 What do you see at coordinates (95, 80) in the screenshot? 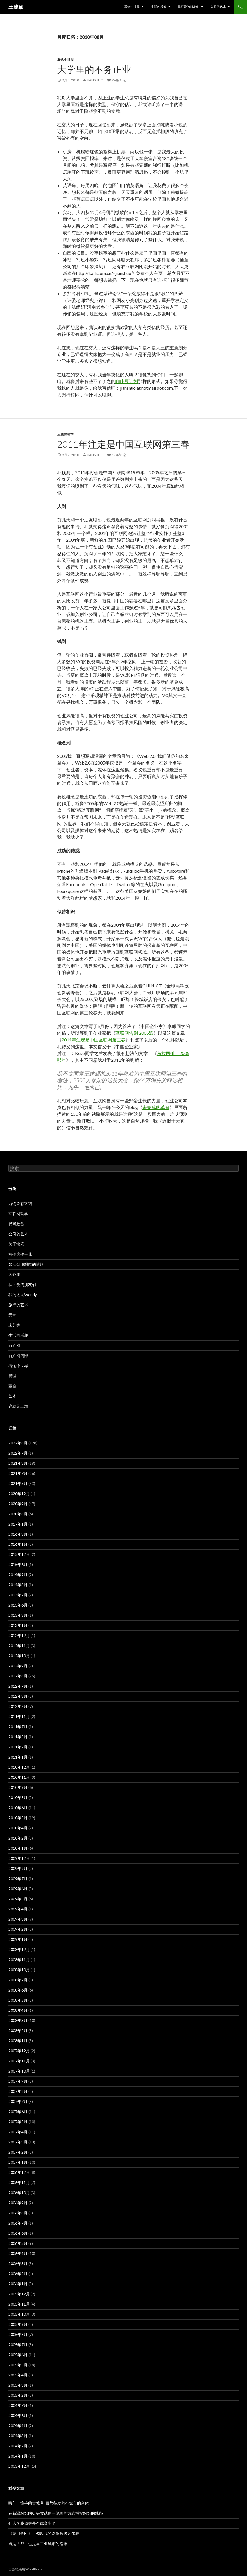
I see `jianshuo` at bounding box center [95, 80].